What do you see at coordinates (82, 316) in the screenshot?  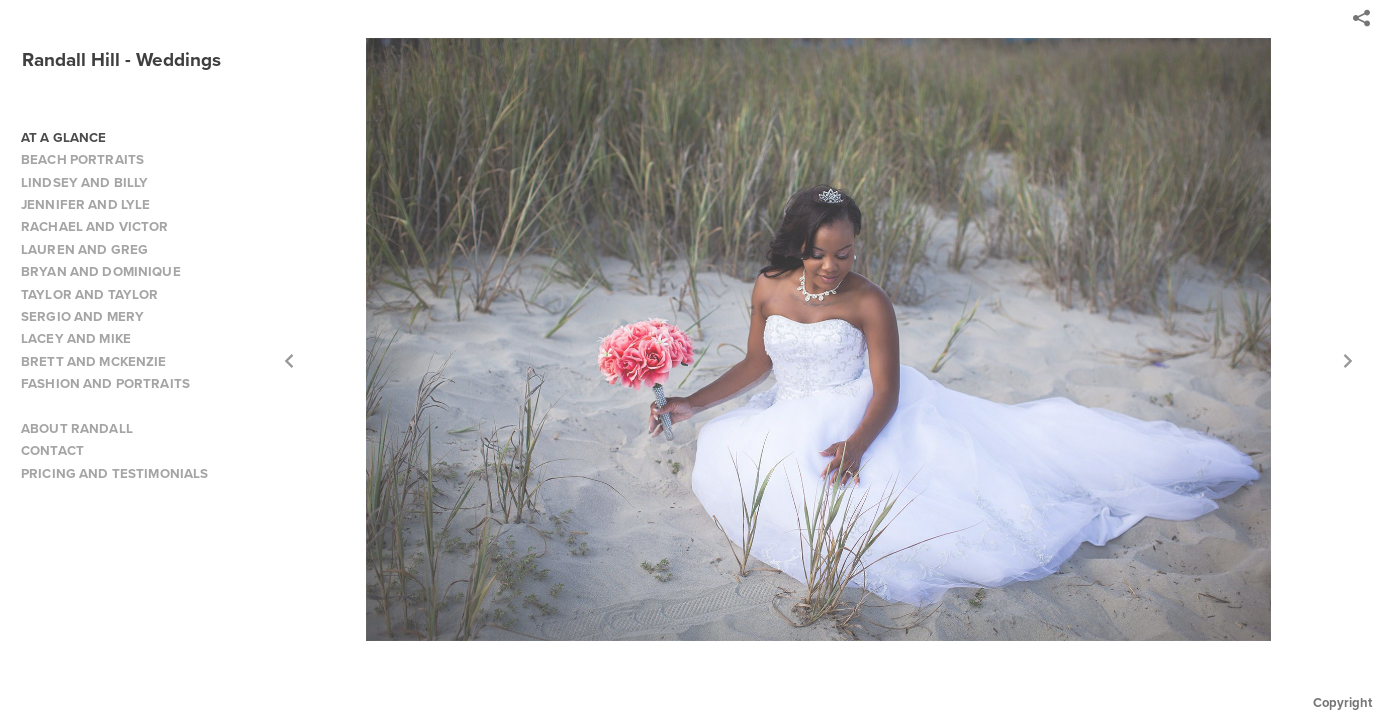 I see `SERGIO AND MERY` at bounding box center [82, 316].